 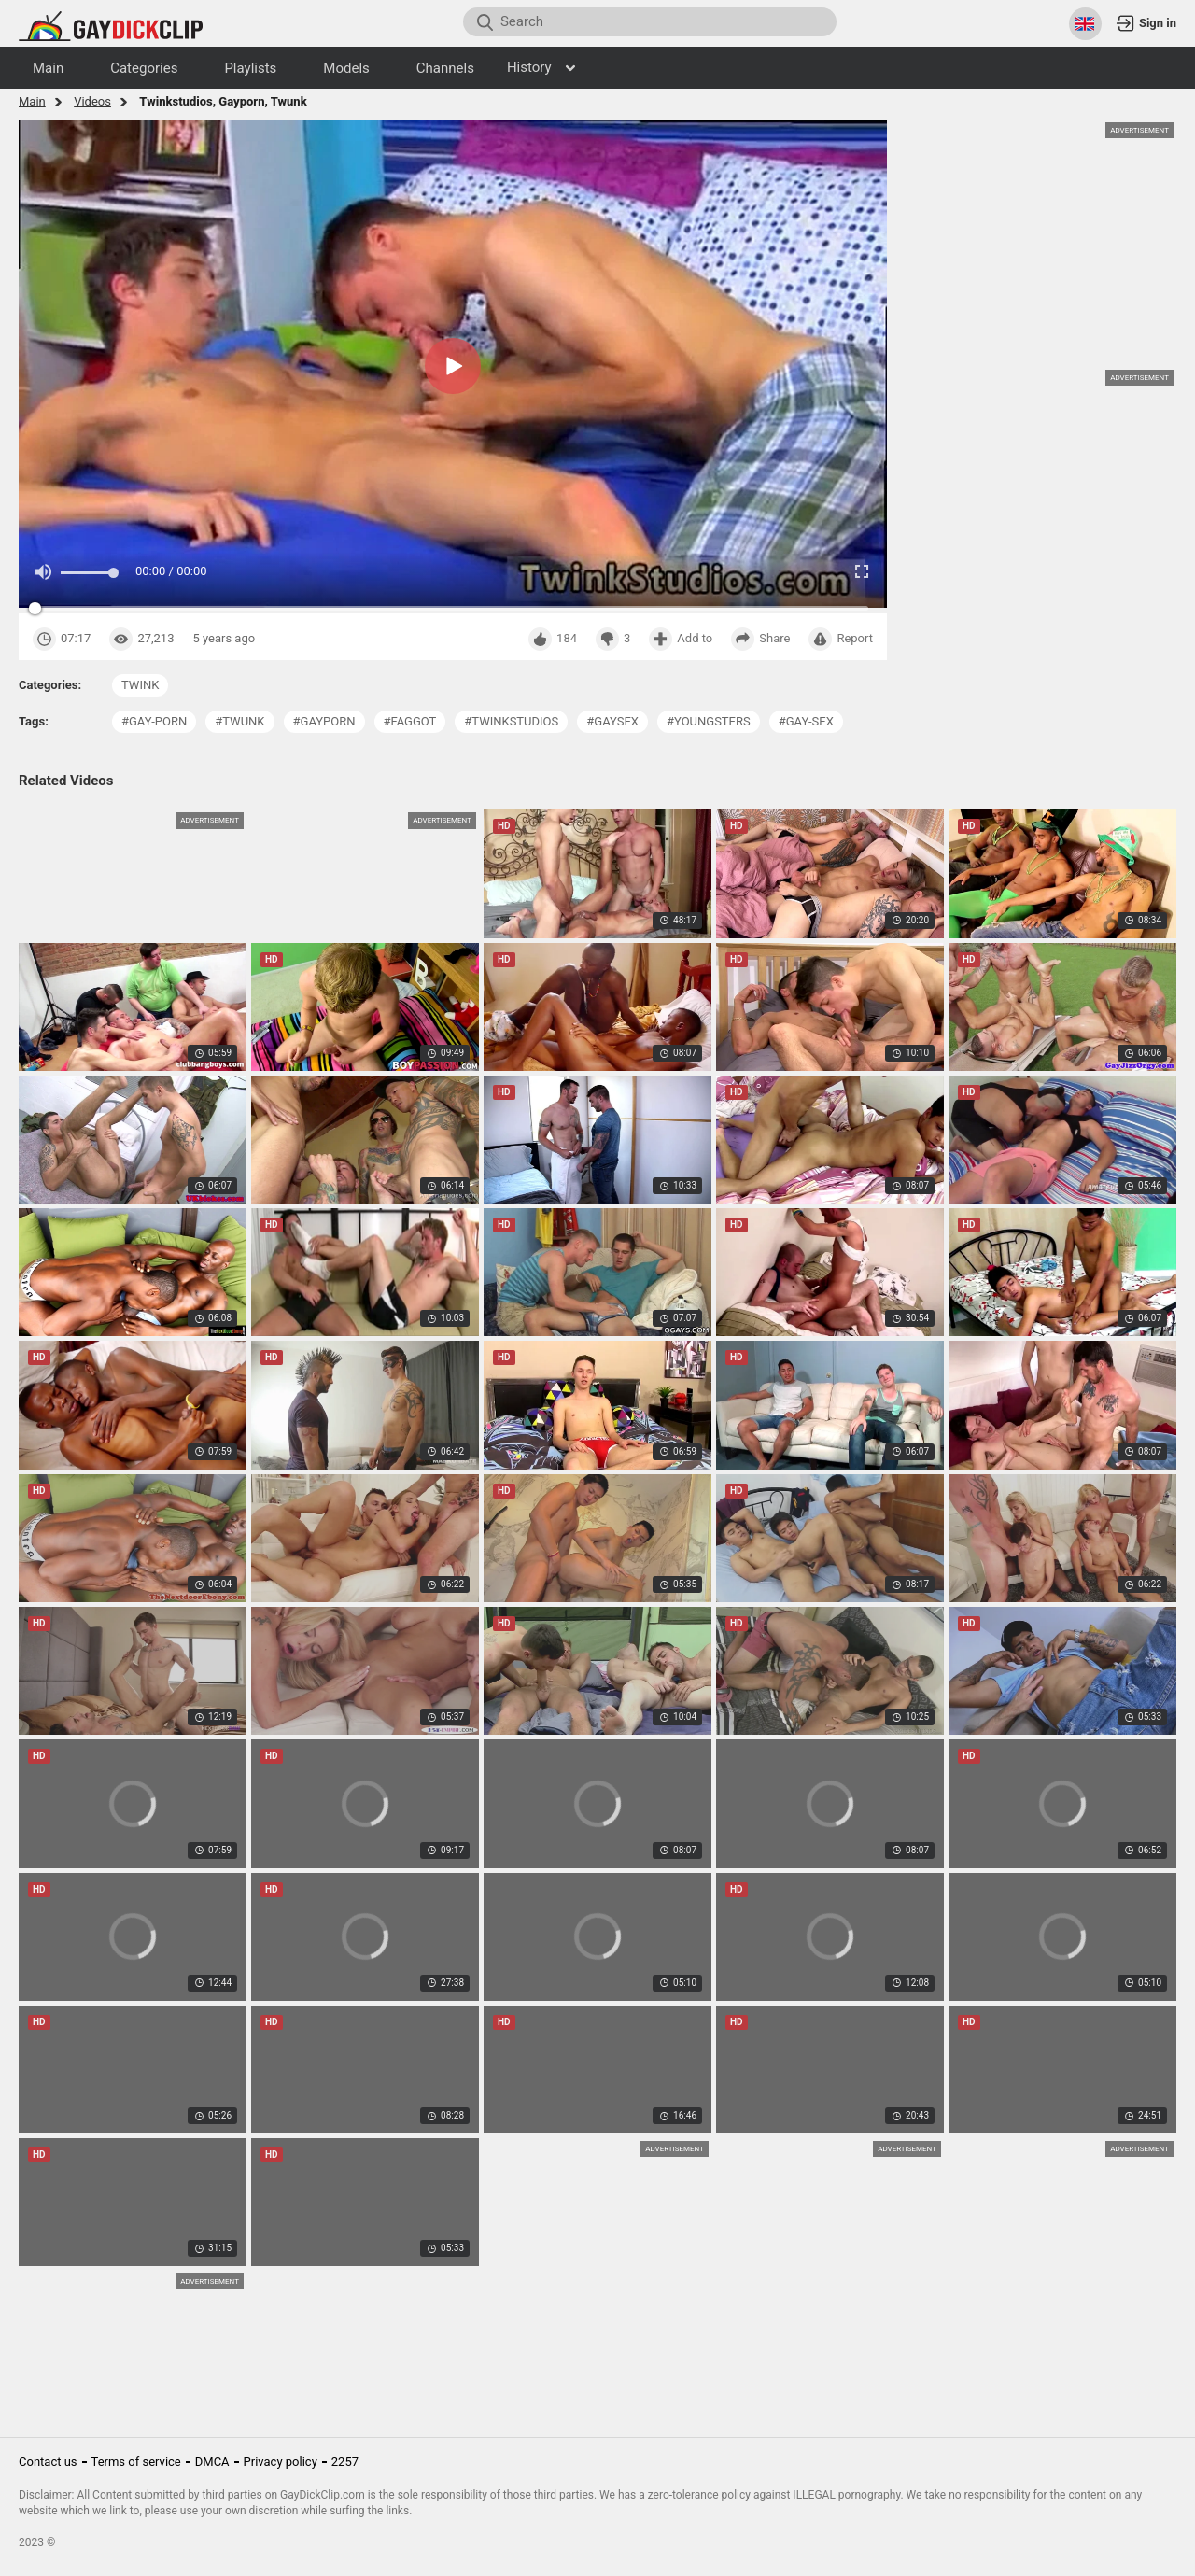 What do you see at coordinates (410, 721) in the screenshot?
I see `#faggot` at bounding box center [410, 721].